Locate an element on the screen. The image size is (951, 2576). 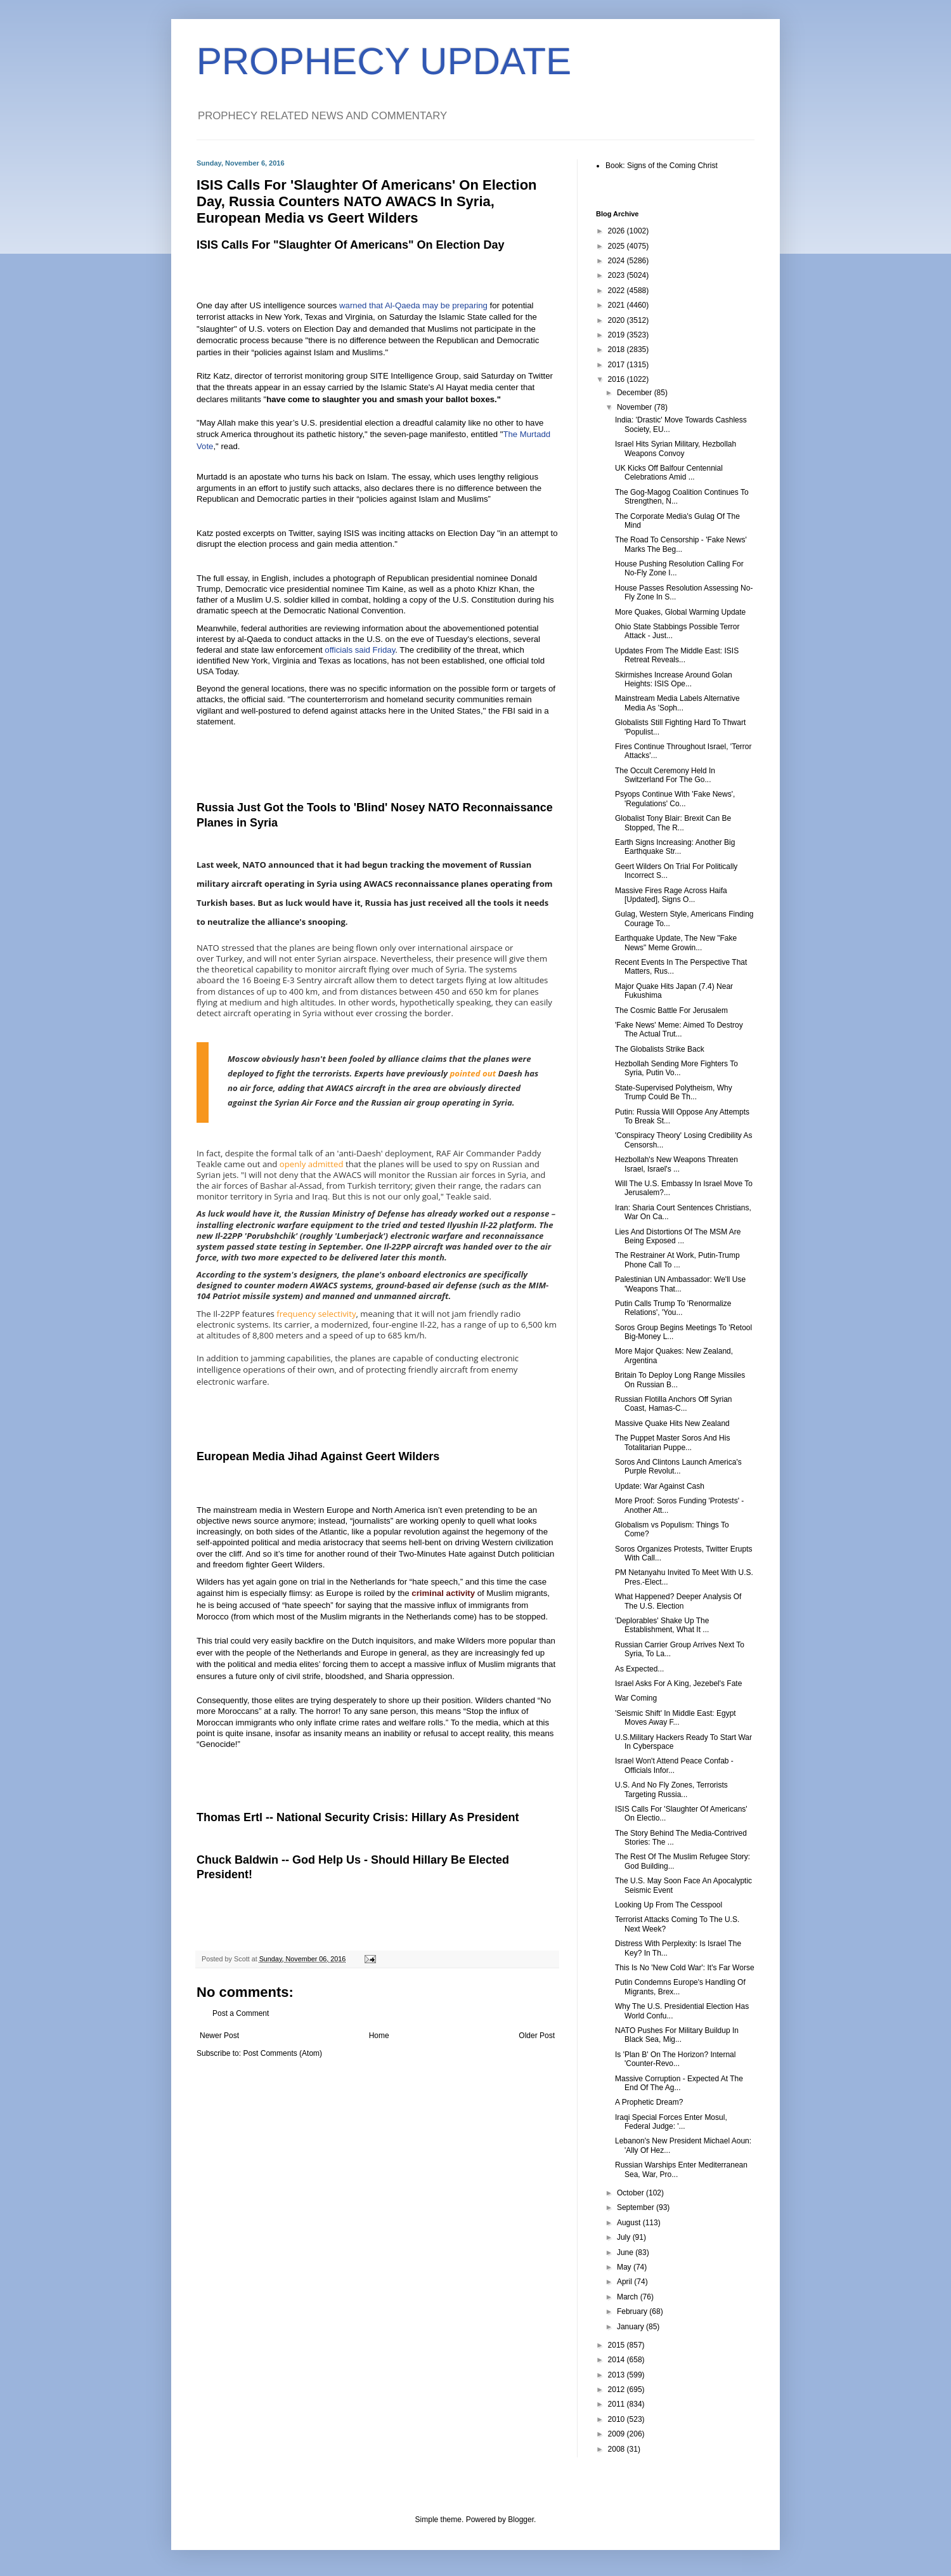
openly admitted is located at coordinates (312, 1164).